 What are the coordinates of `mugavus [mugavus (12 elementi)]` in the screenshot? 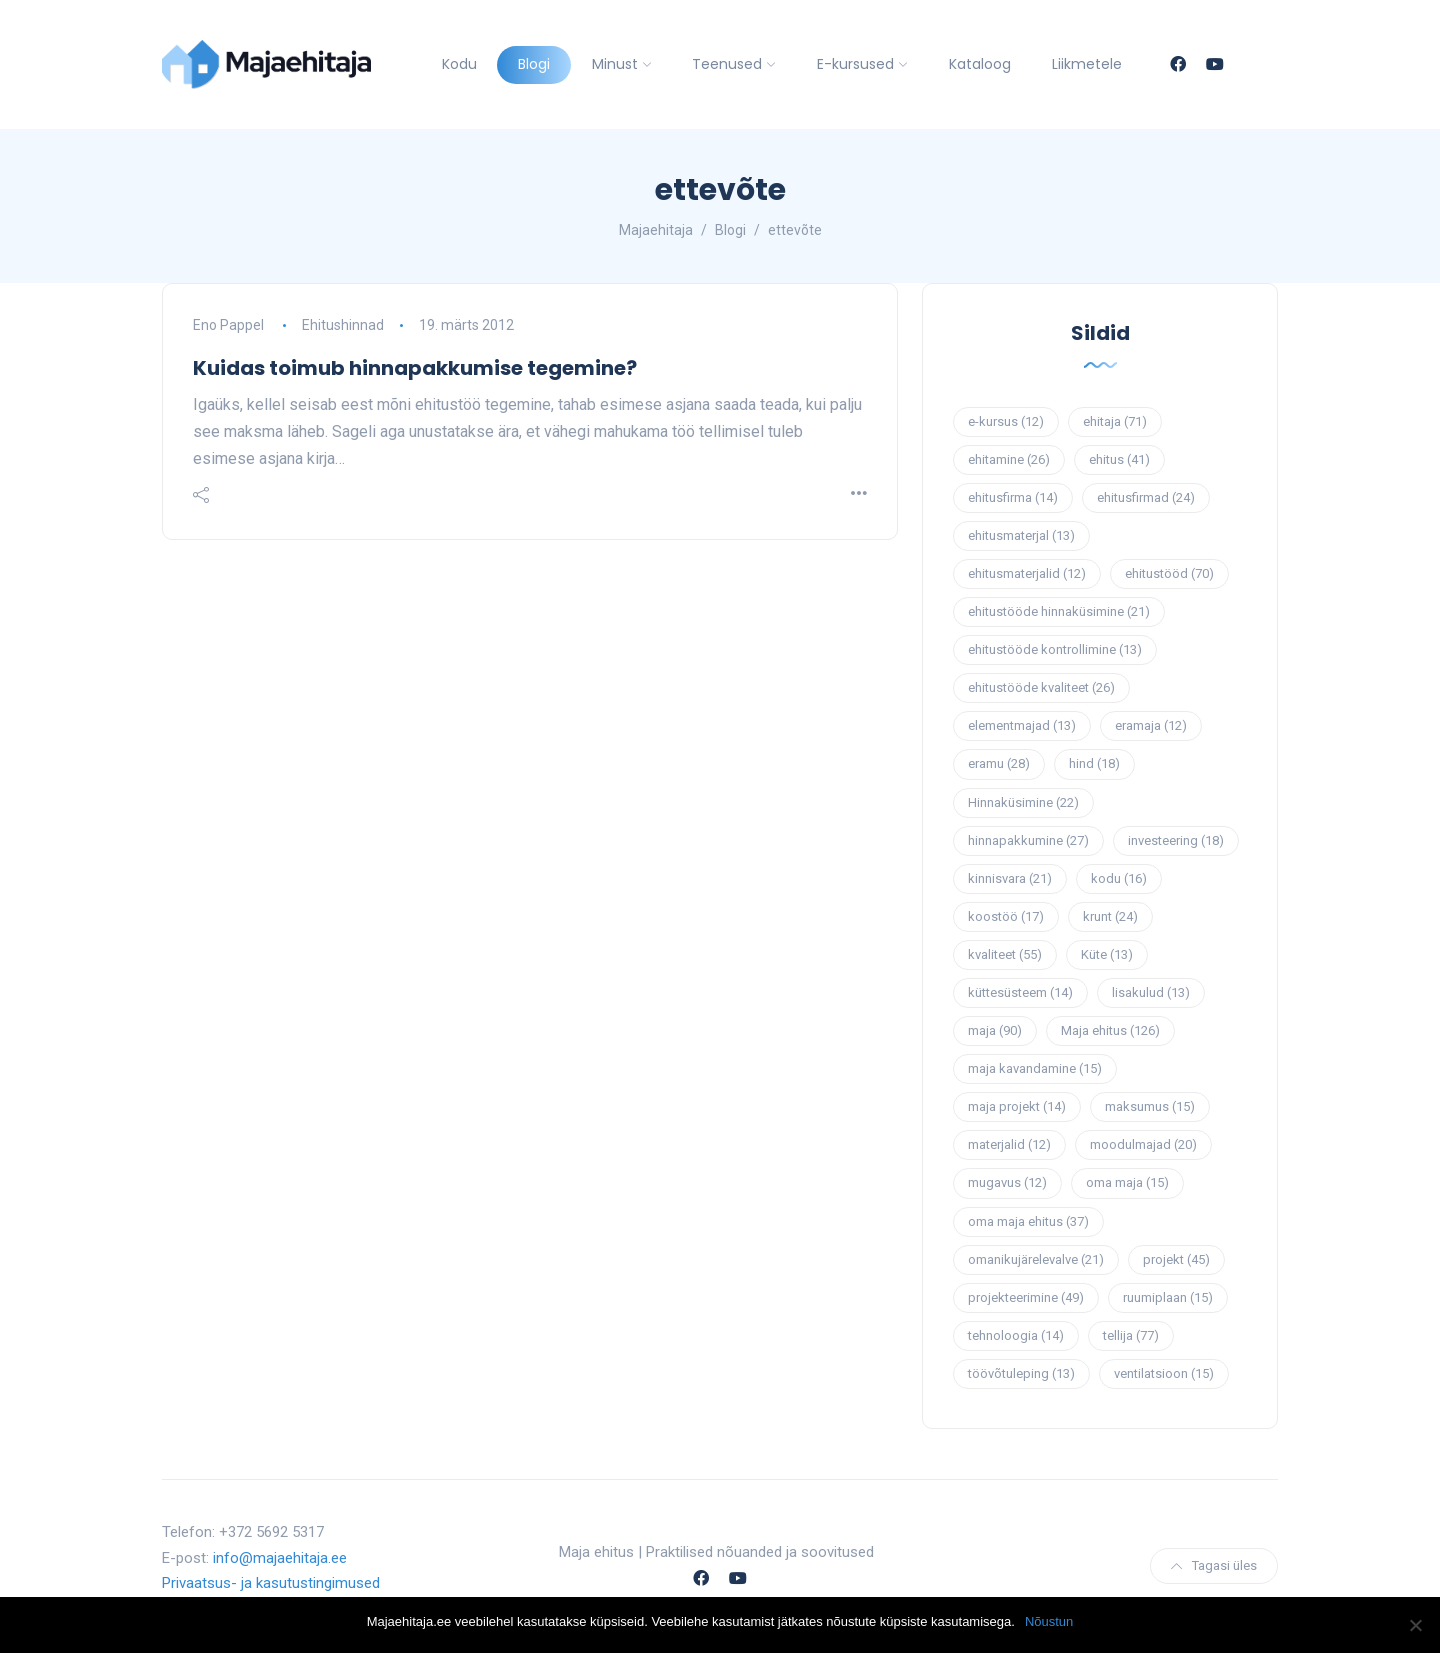 It's located at (1007, 1182).